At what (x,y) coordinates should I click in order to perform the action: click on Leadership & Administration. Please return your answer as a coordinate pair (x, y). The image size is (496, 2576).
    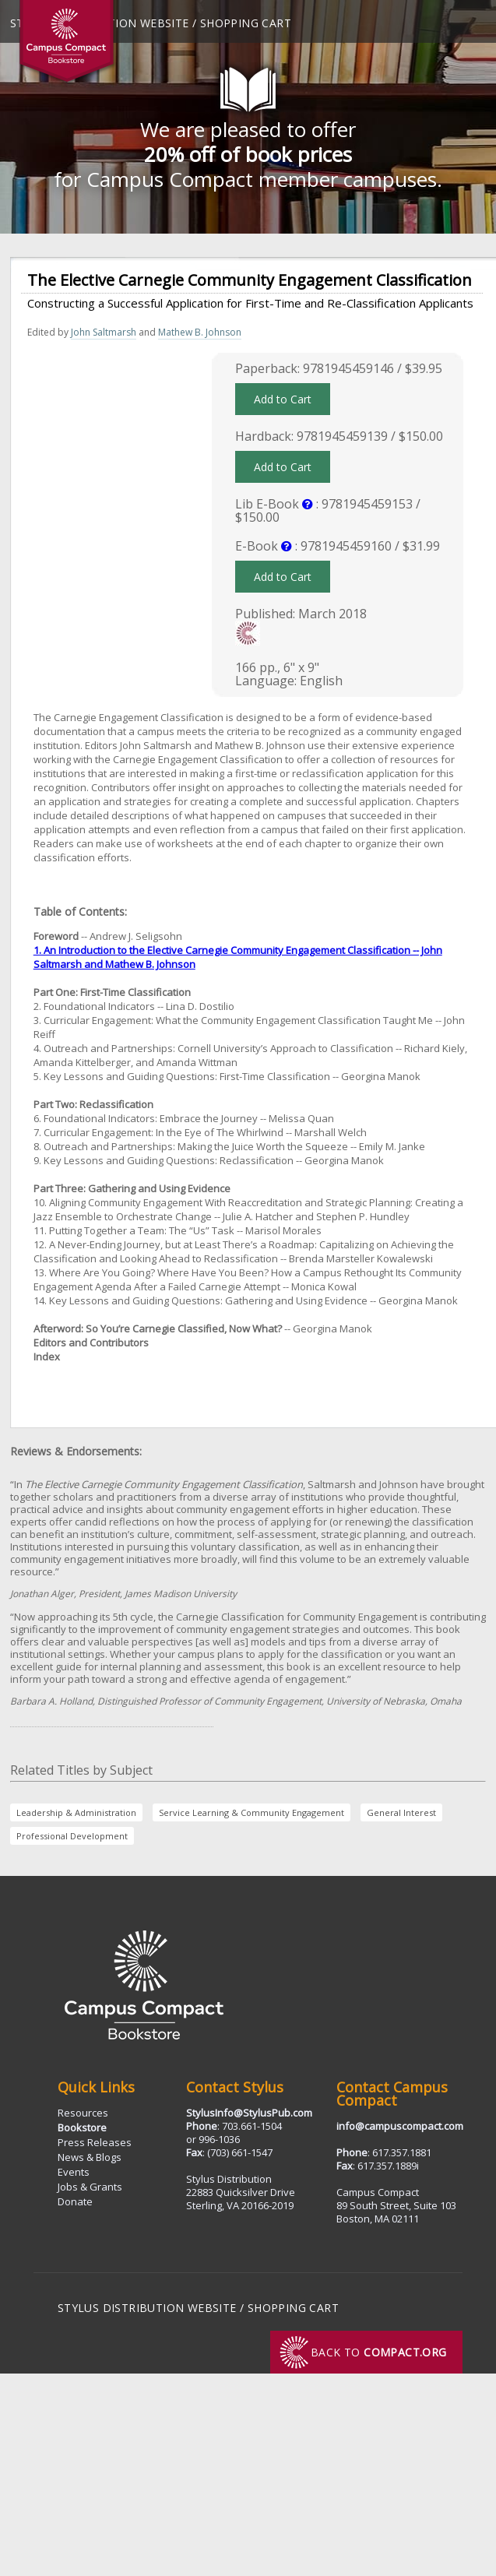
    Looking at the image, I should click on (76, 1812).